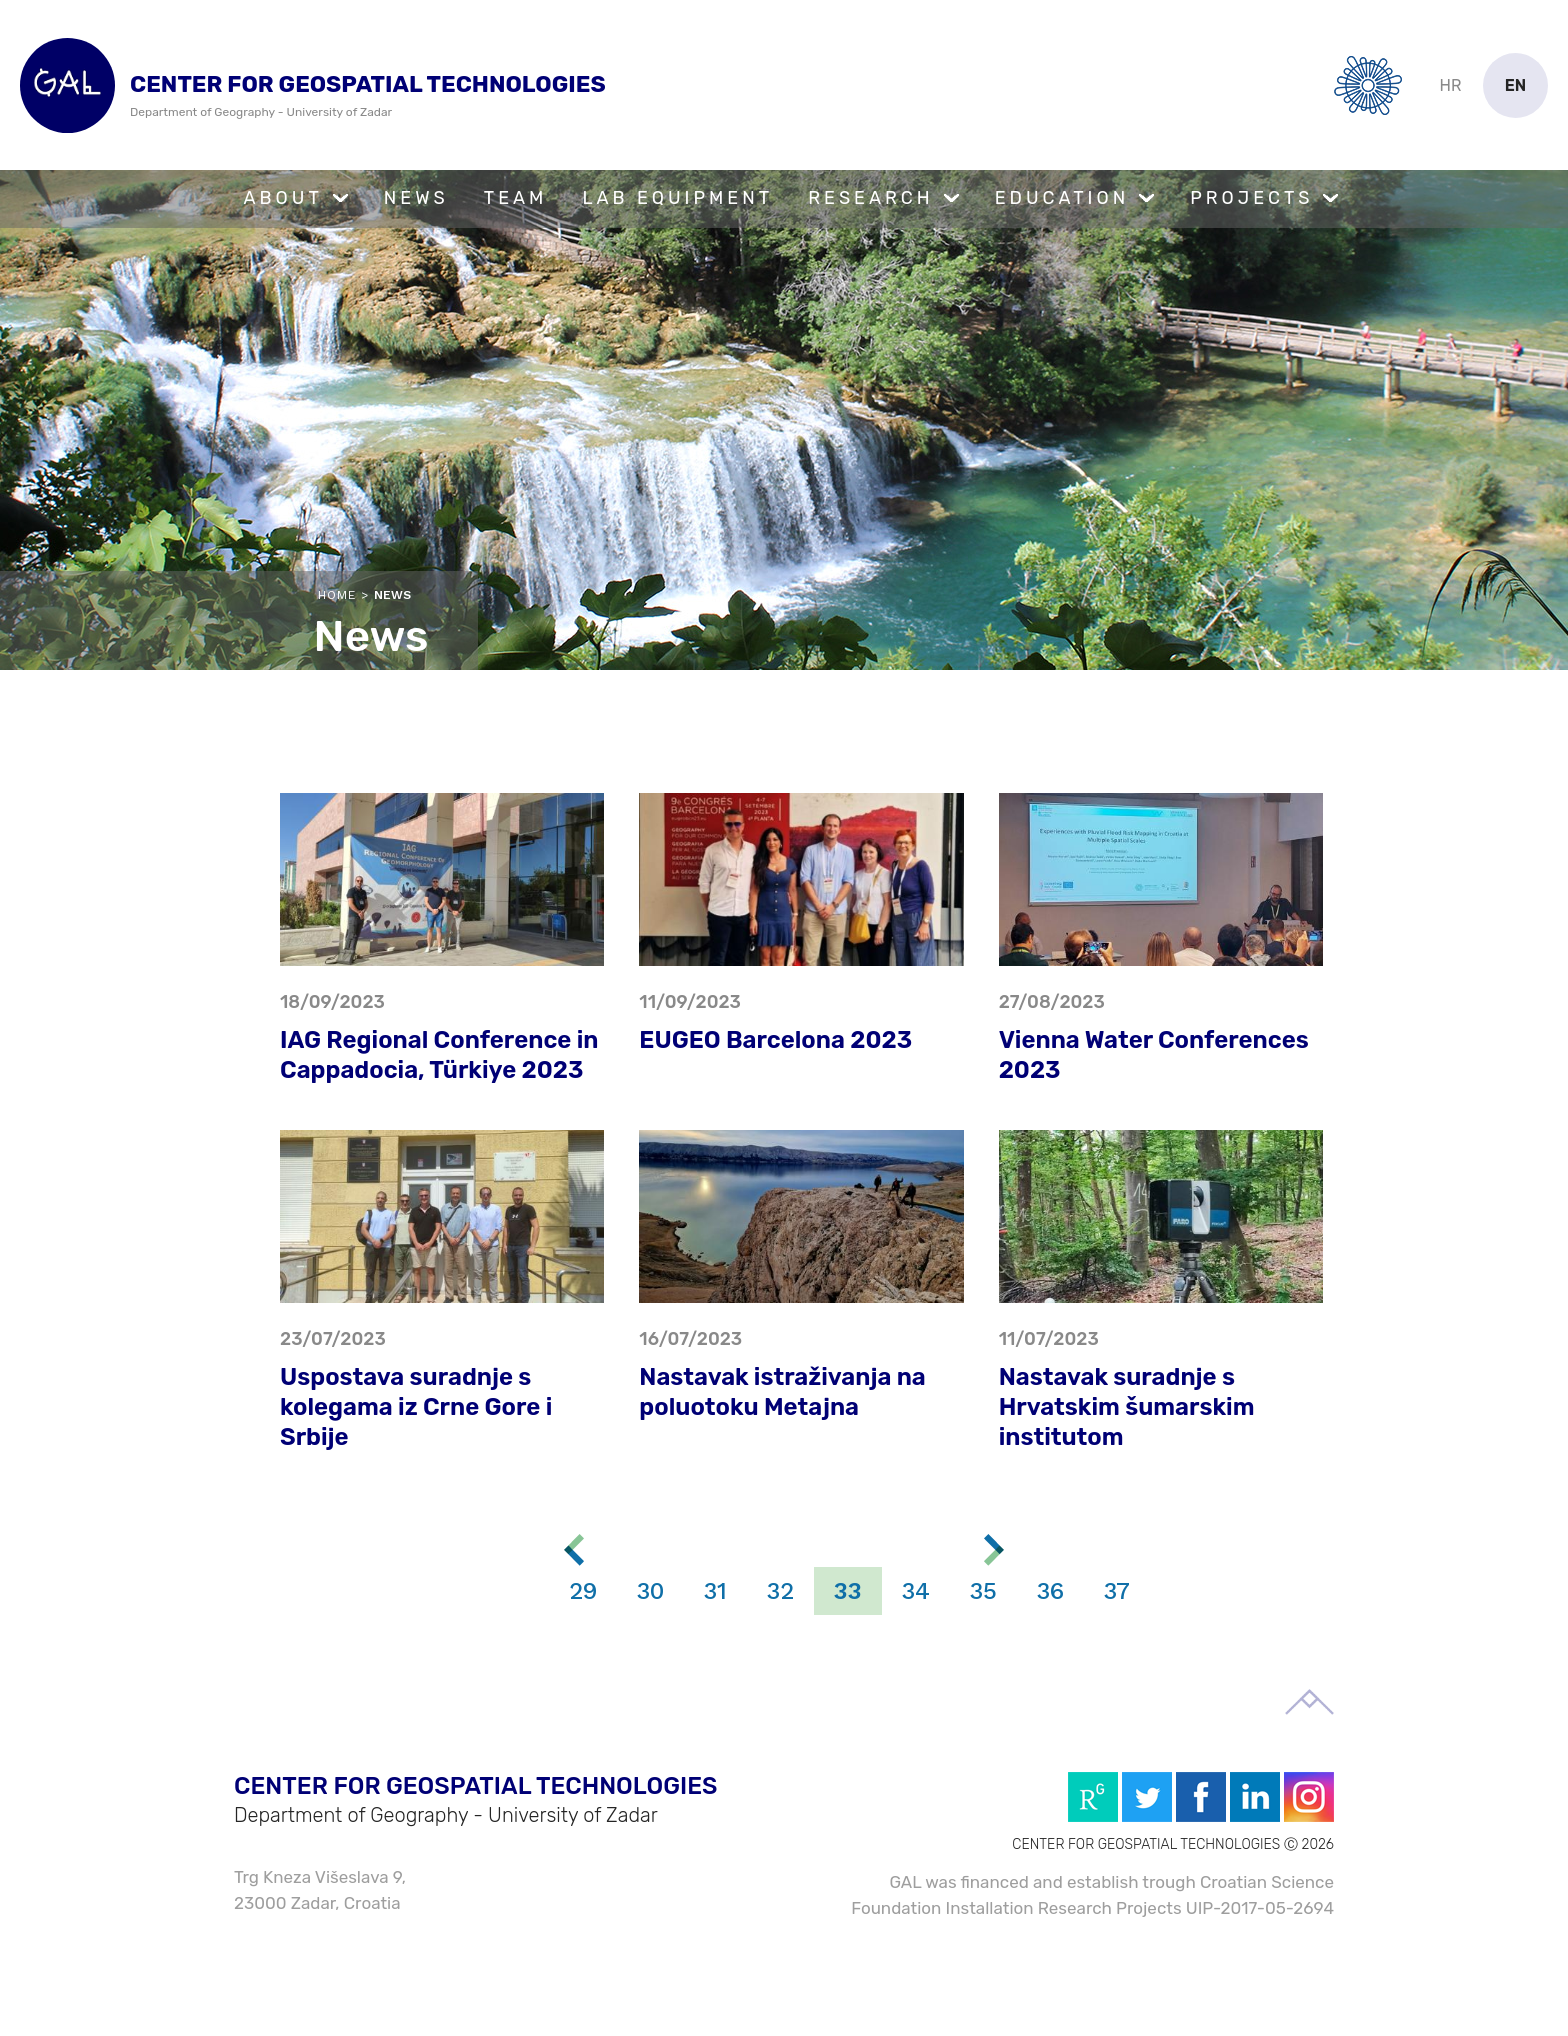 The height and width of the screenshot is (2036, 1568). What do you see at coordinates (870, 198) in the screenshot?
I see `Research` at bounding box center [870, 198].